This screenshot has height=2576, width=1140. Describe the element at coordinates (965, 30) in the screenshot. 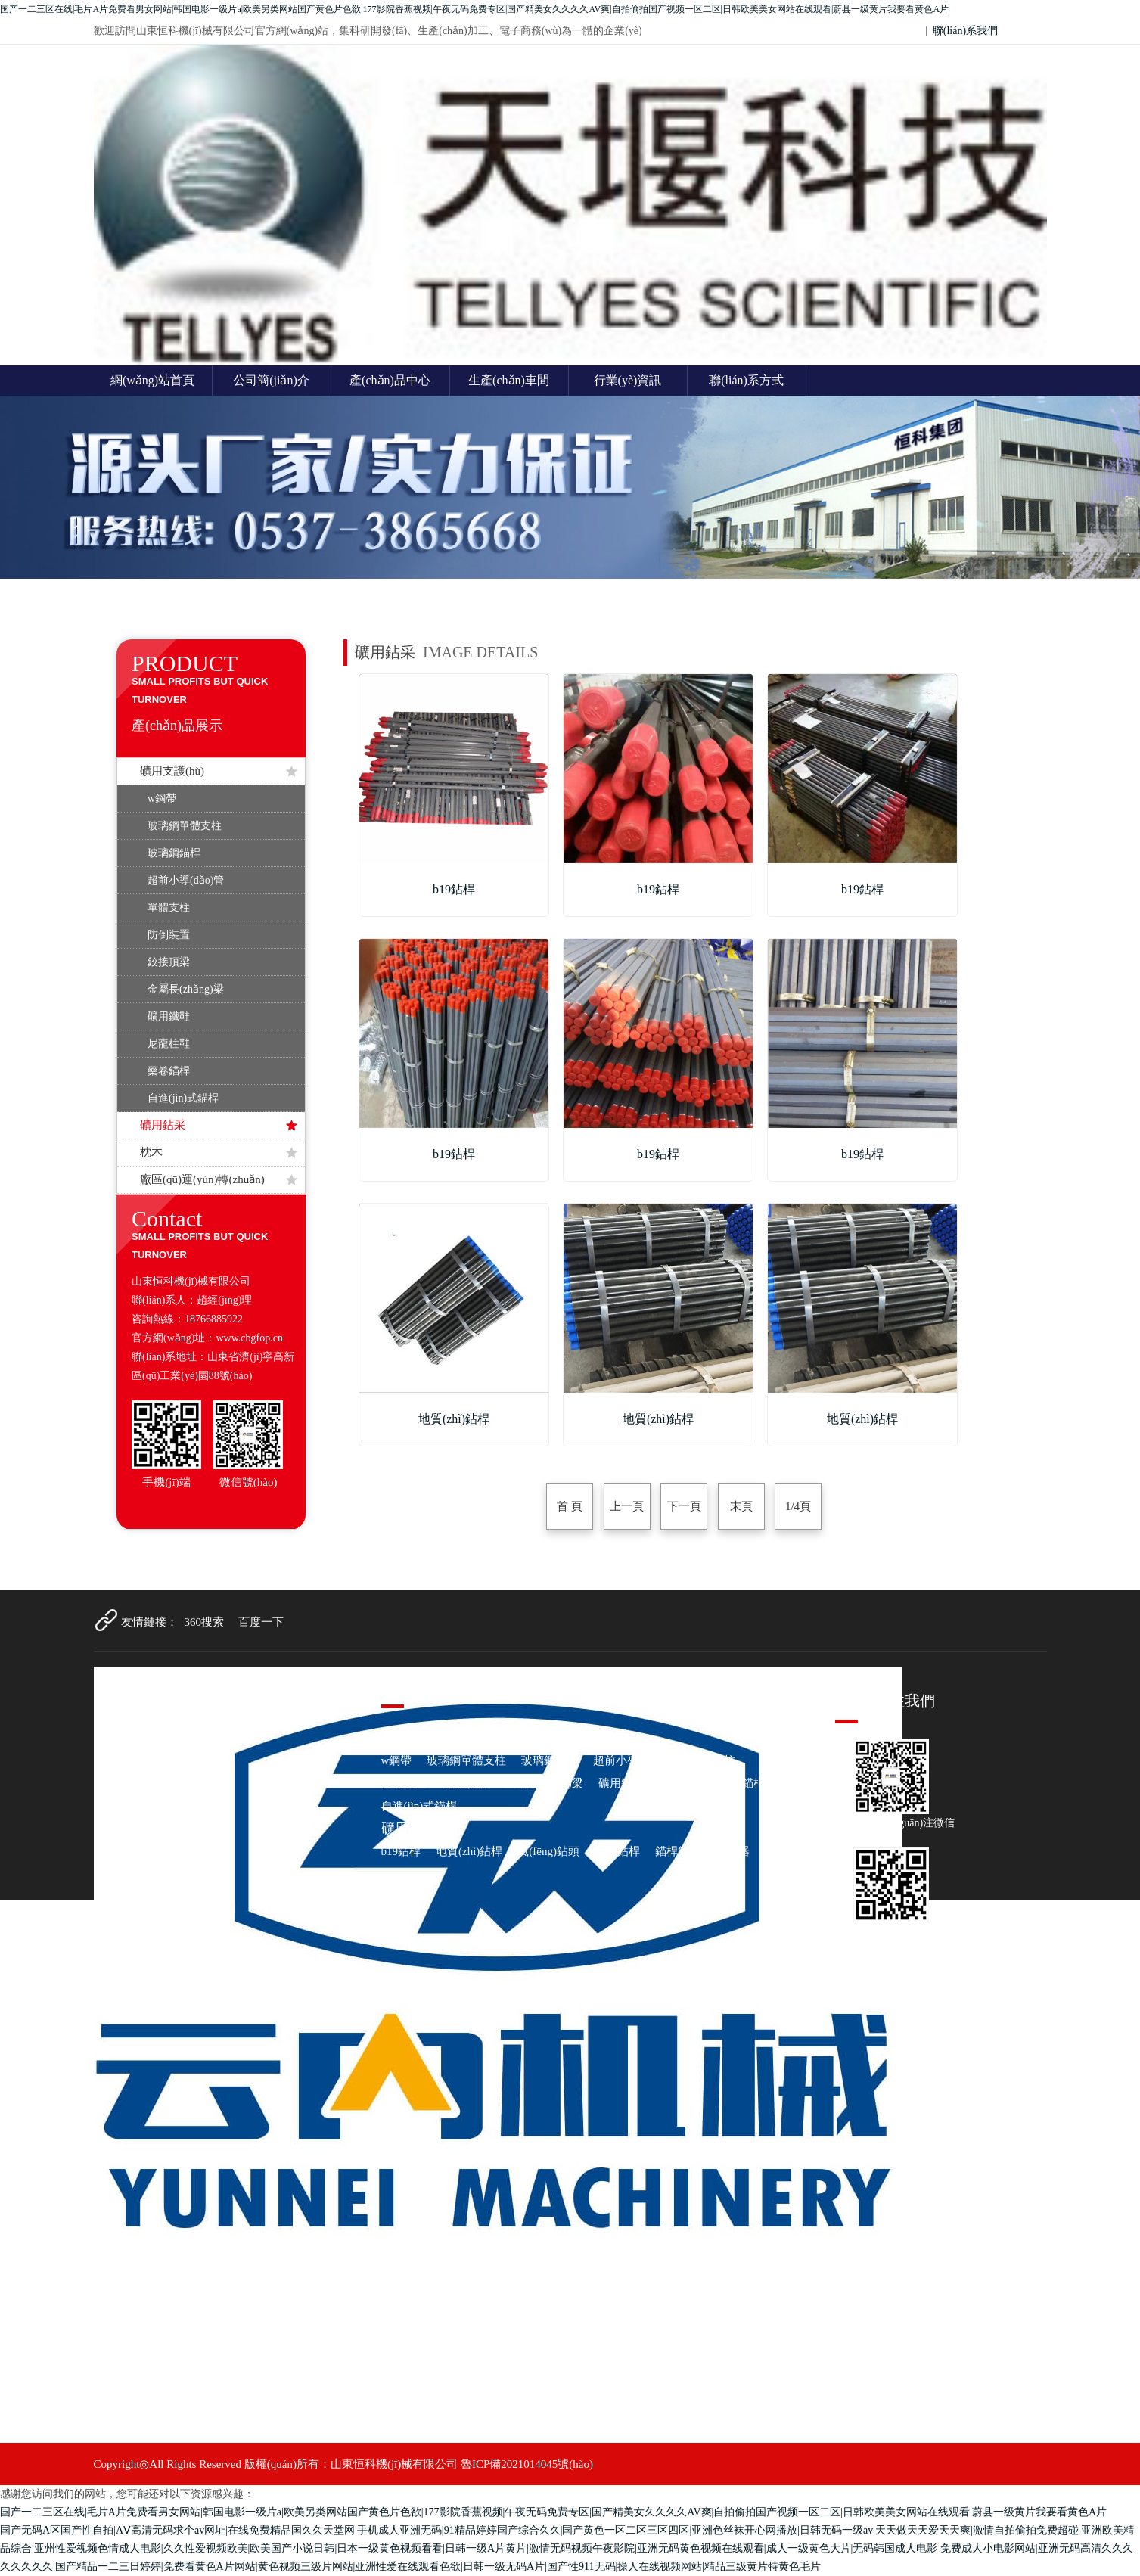

I see `聯(lián)系我們` at that location.